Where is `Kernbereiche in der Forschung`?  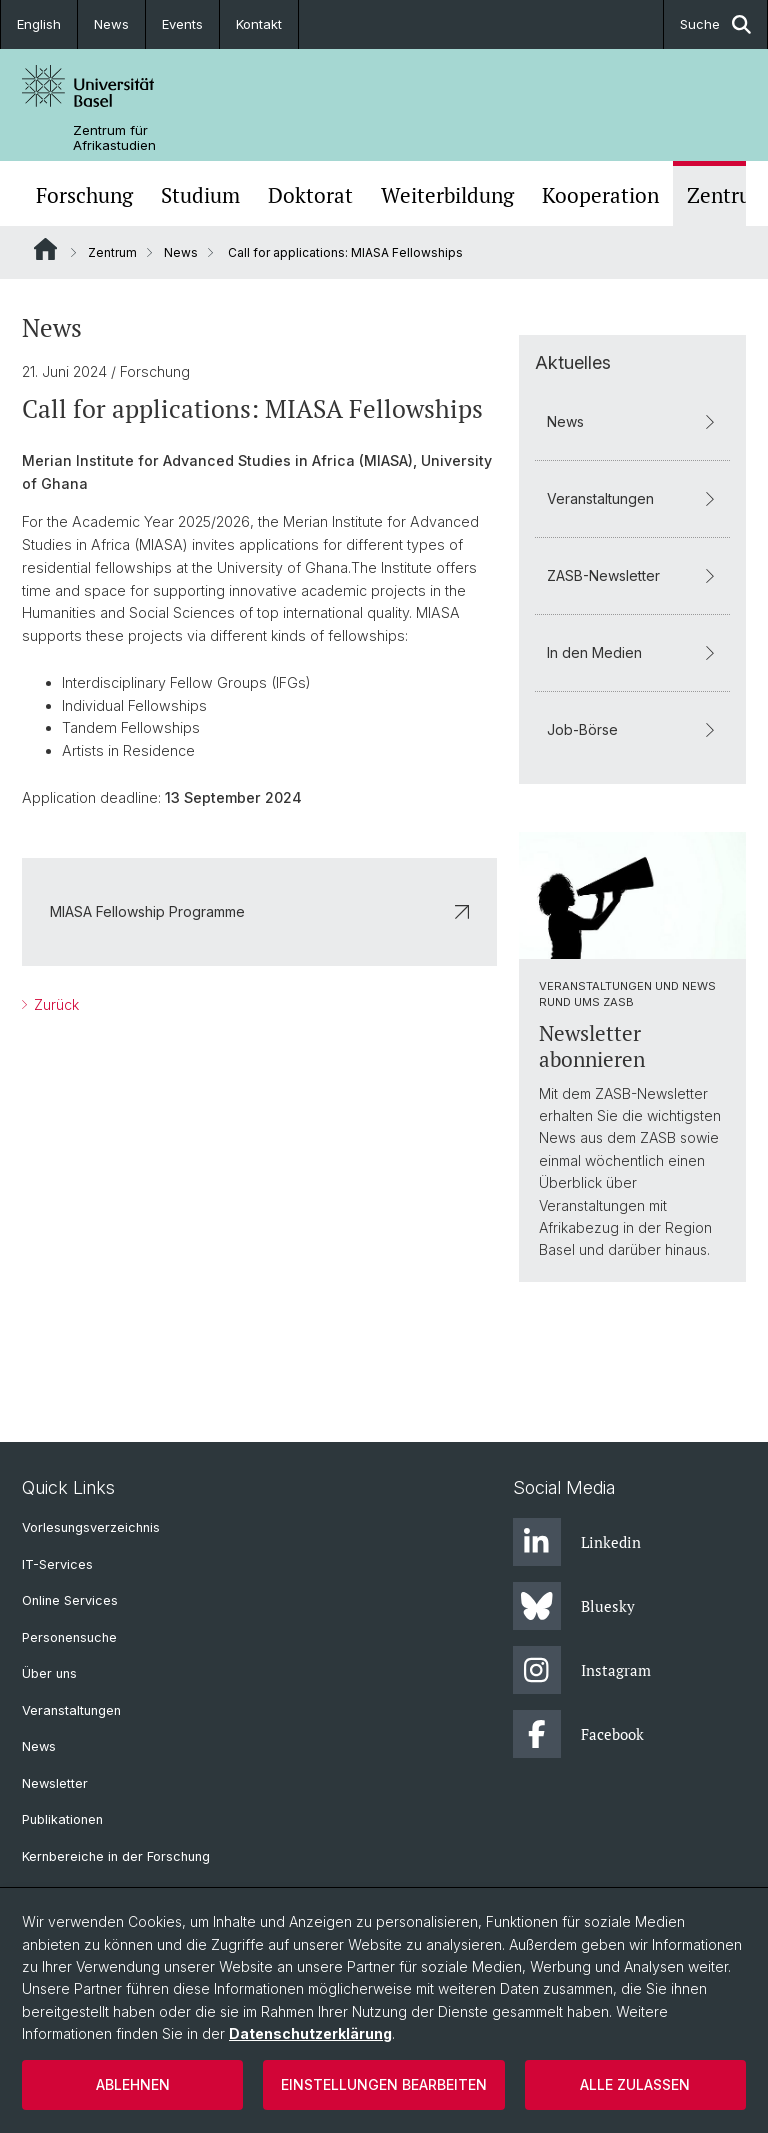
Kernbereiche in der Forschung is located at coordinates (116, 1856).